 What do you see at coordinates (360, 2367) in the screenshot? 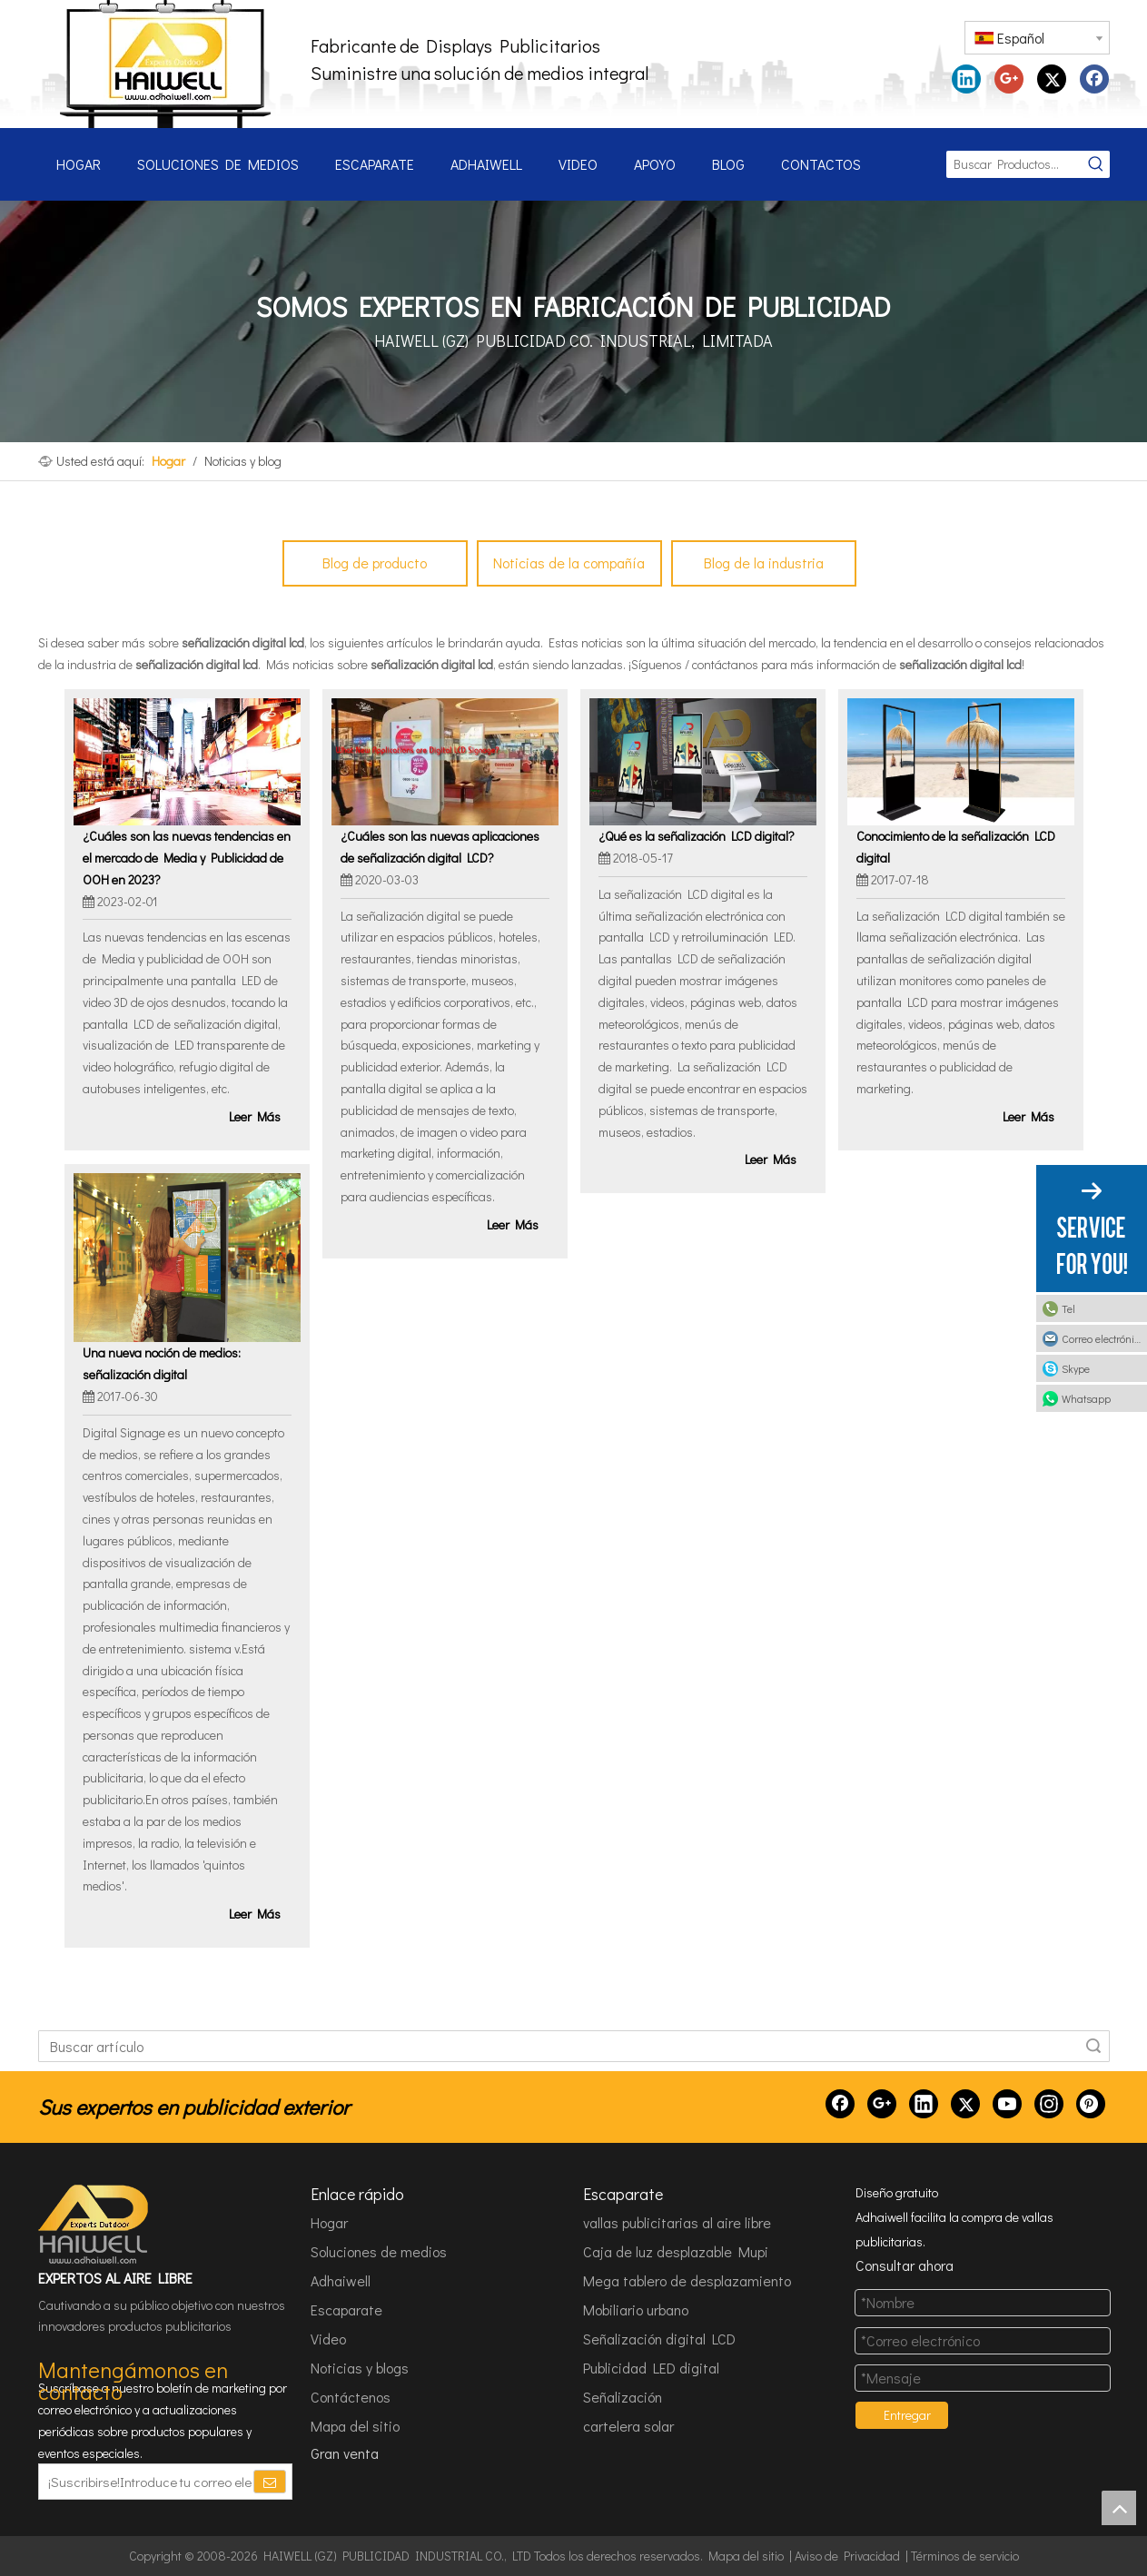
I see `Noticias y blogs` at bounding box center [360, 2367].